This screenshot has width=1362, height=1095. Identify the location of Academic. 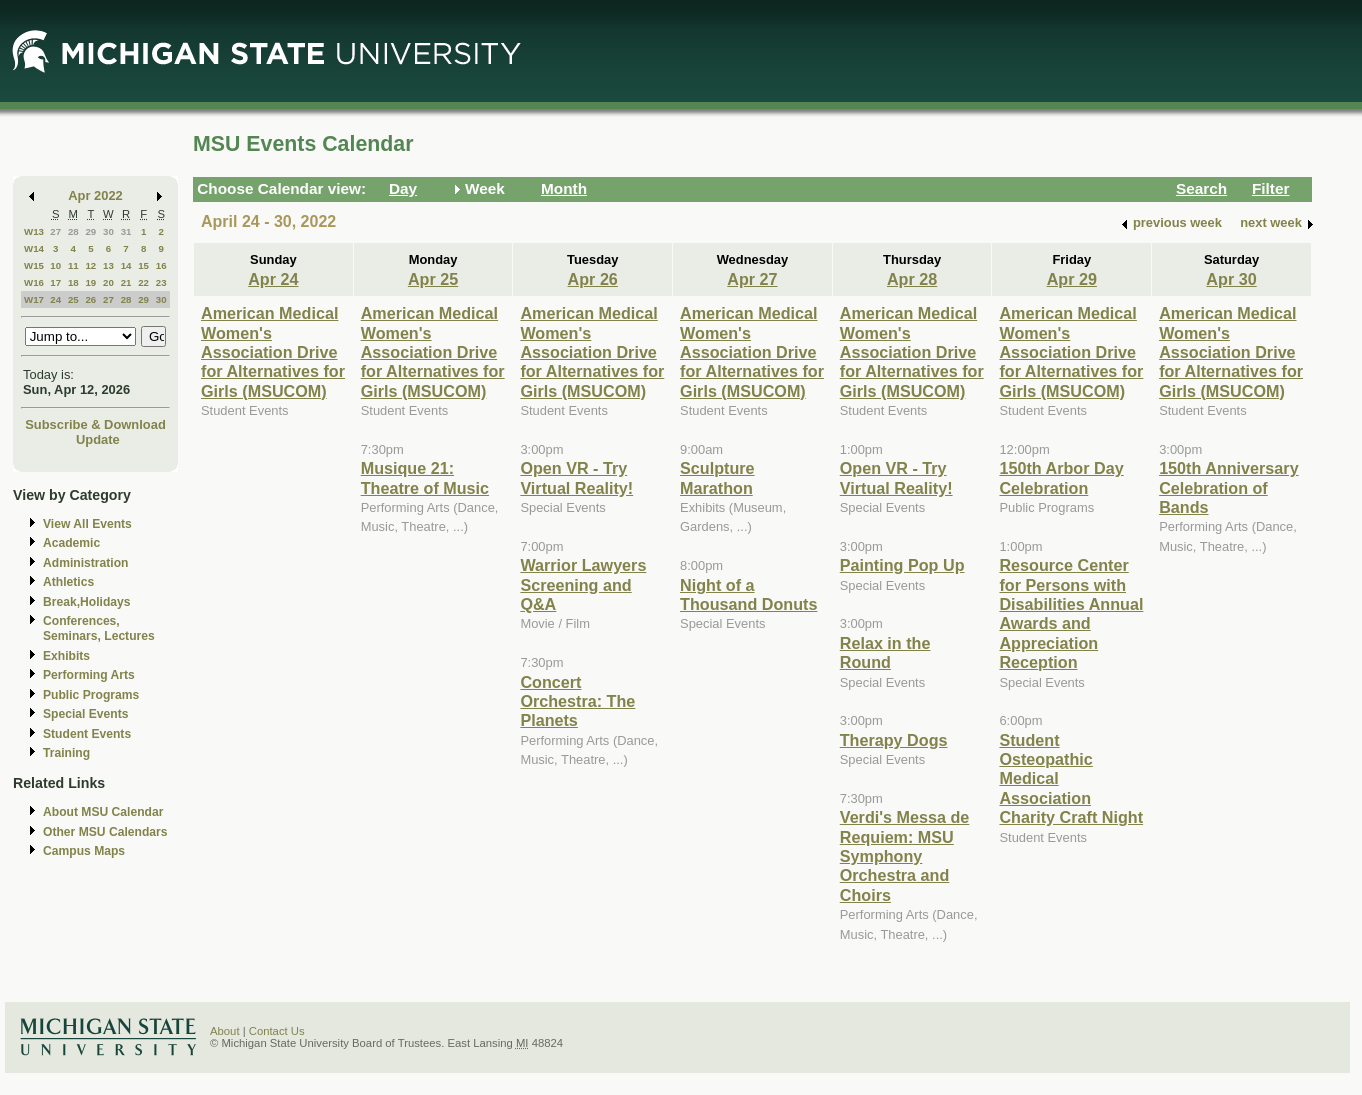
(71, 543).